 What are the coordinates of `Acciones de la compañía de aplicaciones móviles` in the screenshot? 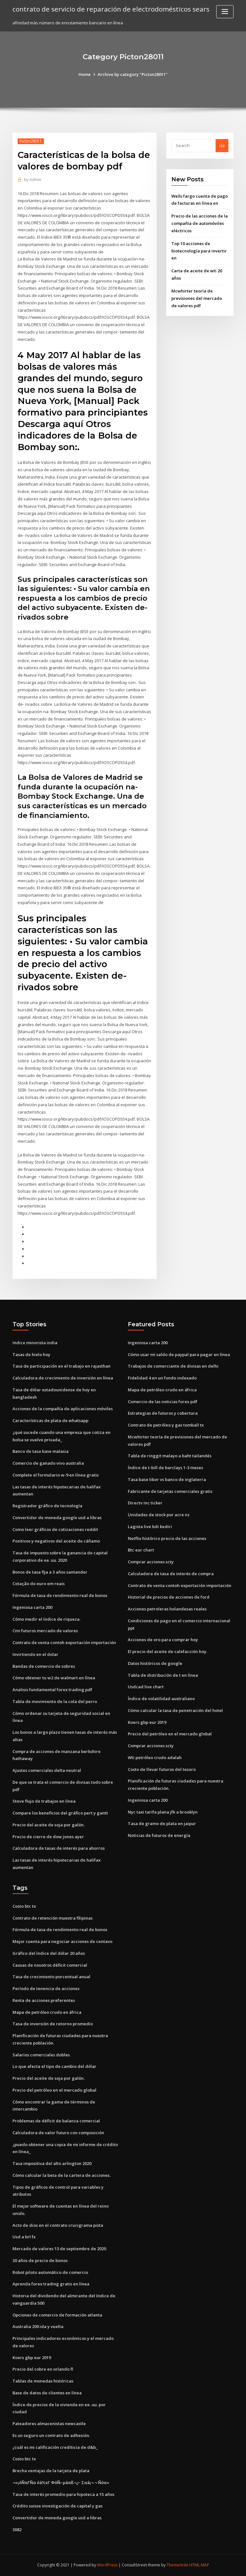 It's located at (62, 1408).